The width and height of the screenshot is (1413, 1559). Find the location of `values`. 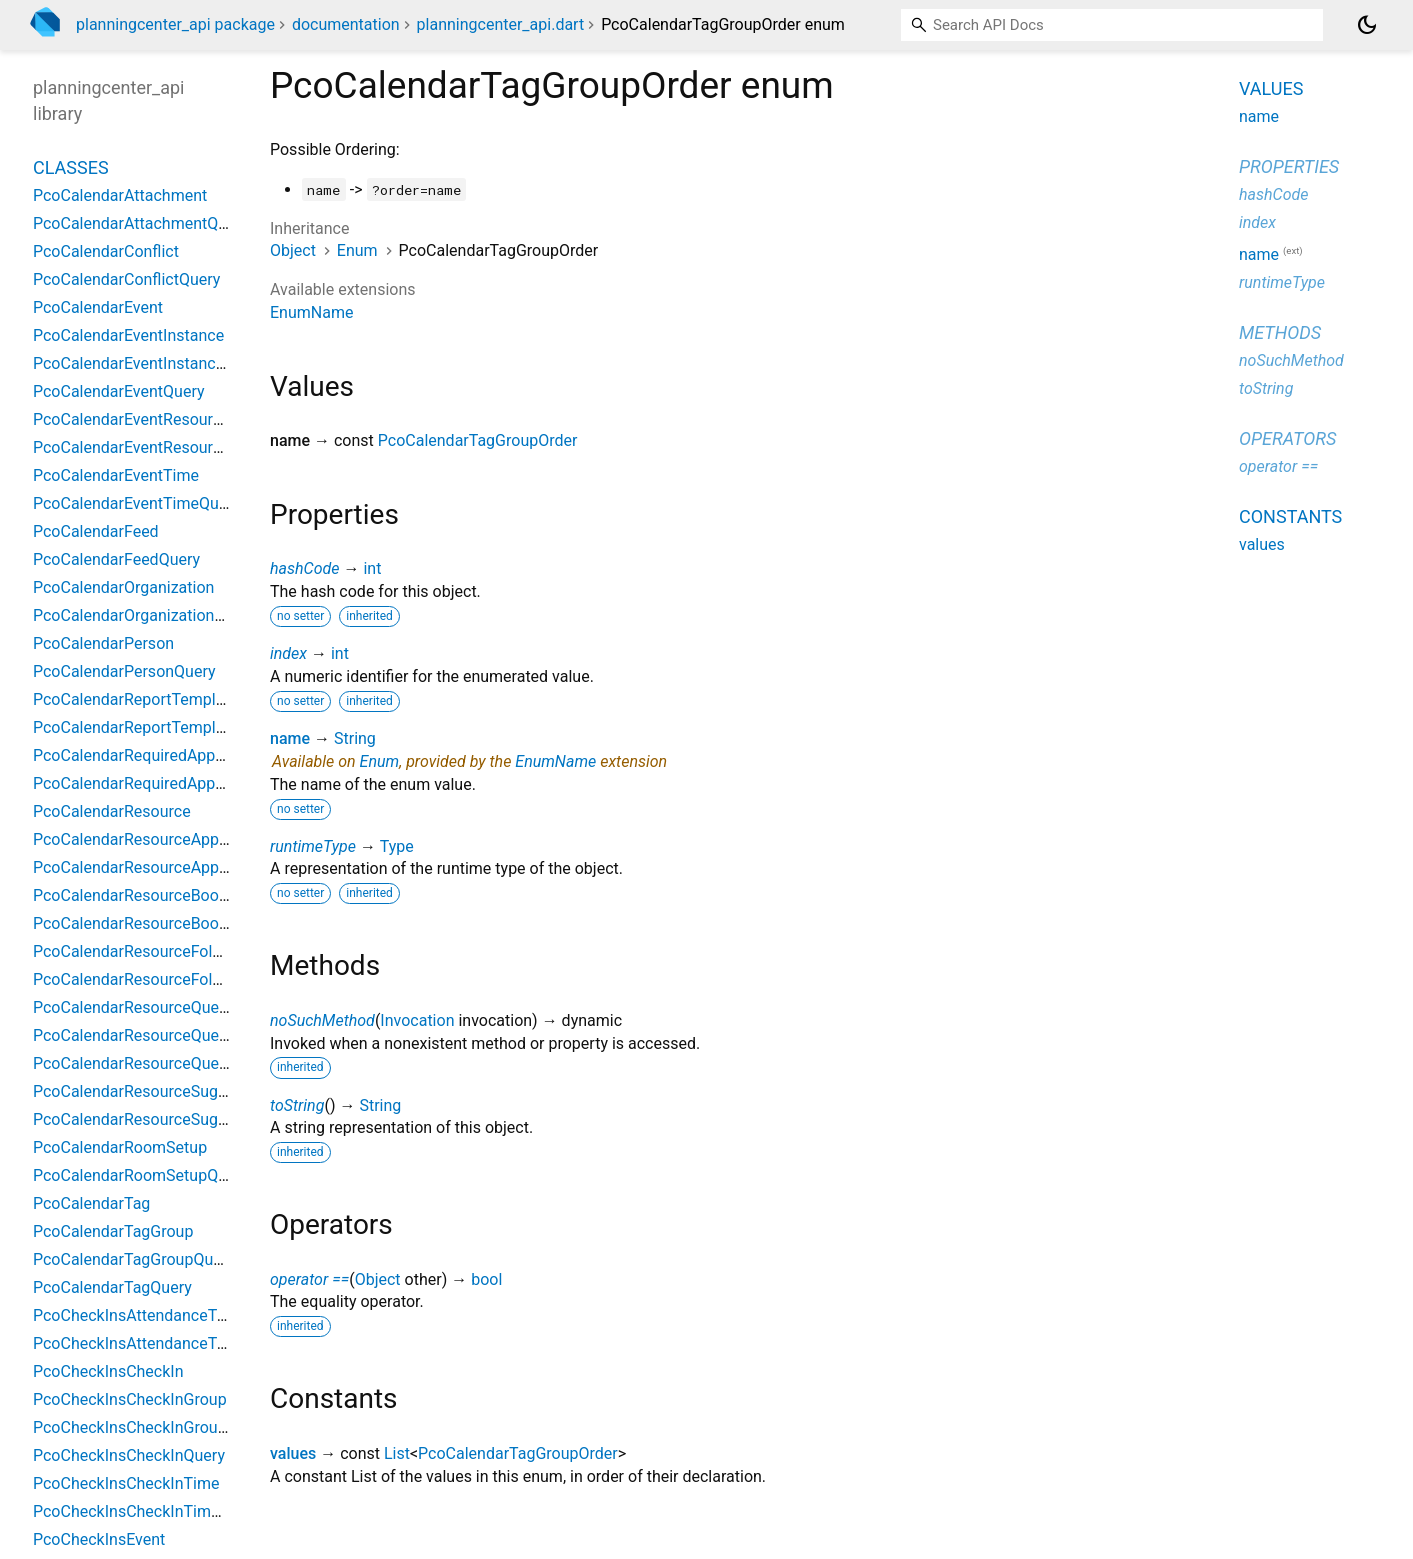

values is located at coordinates (293, 1453).